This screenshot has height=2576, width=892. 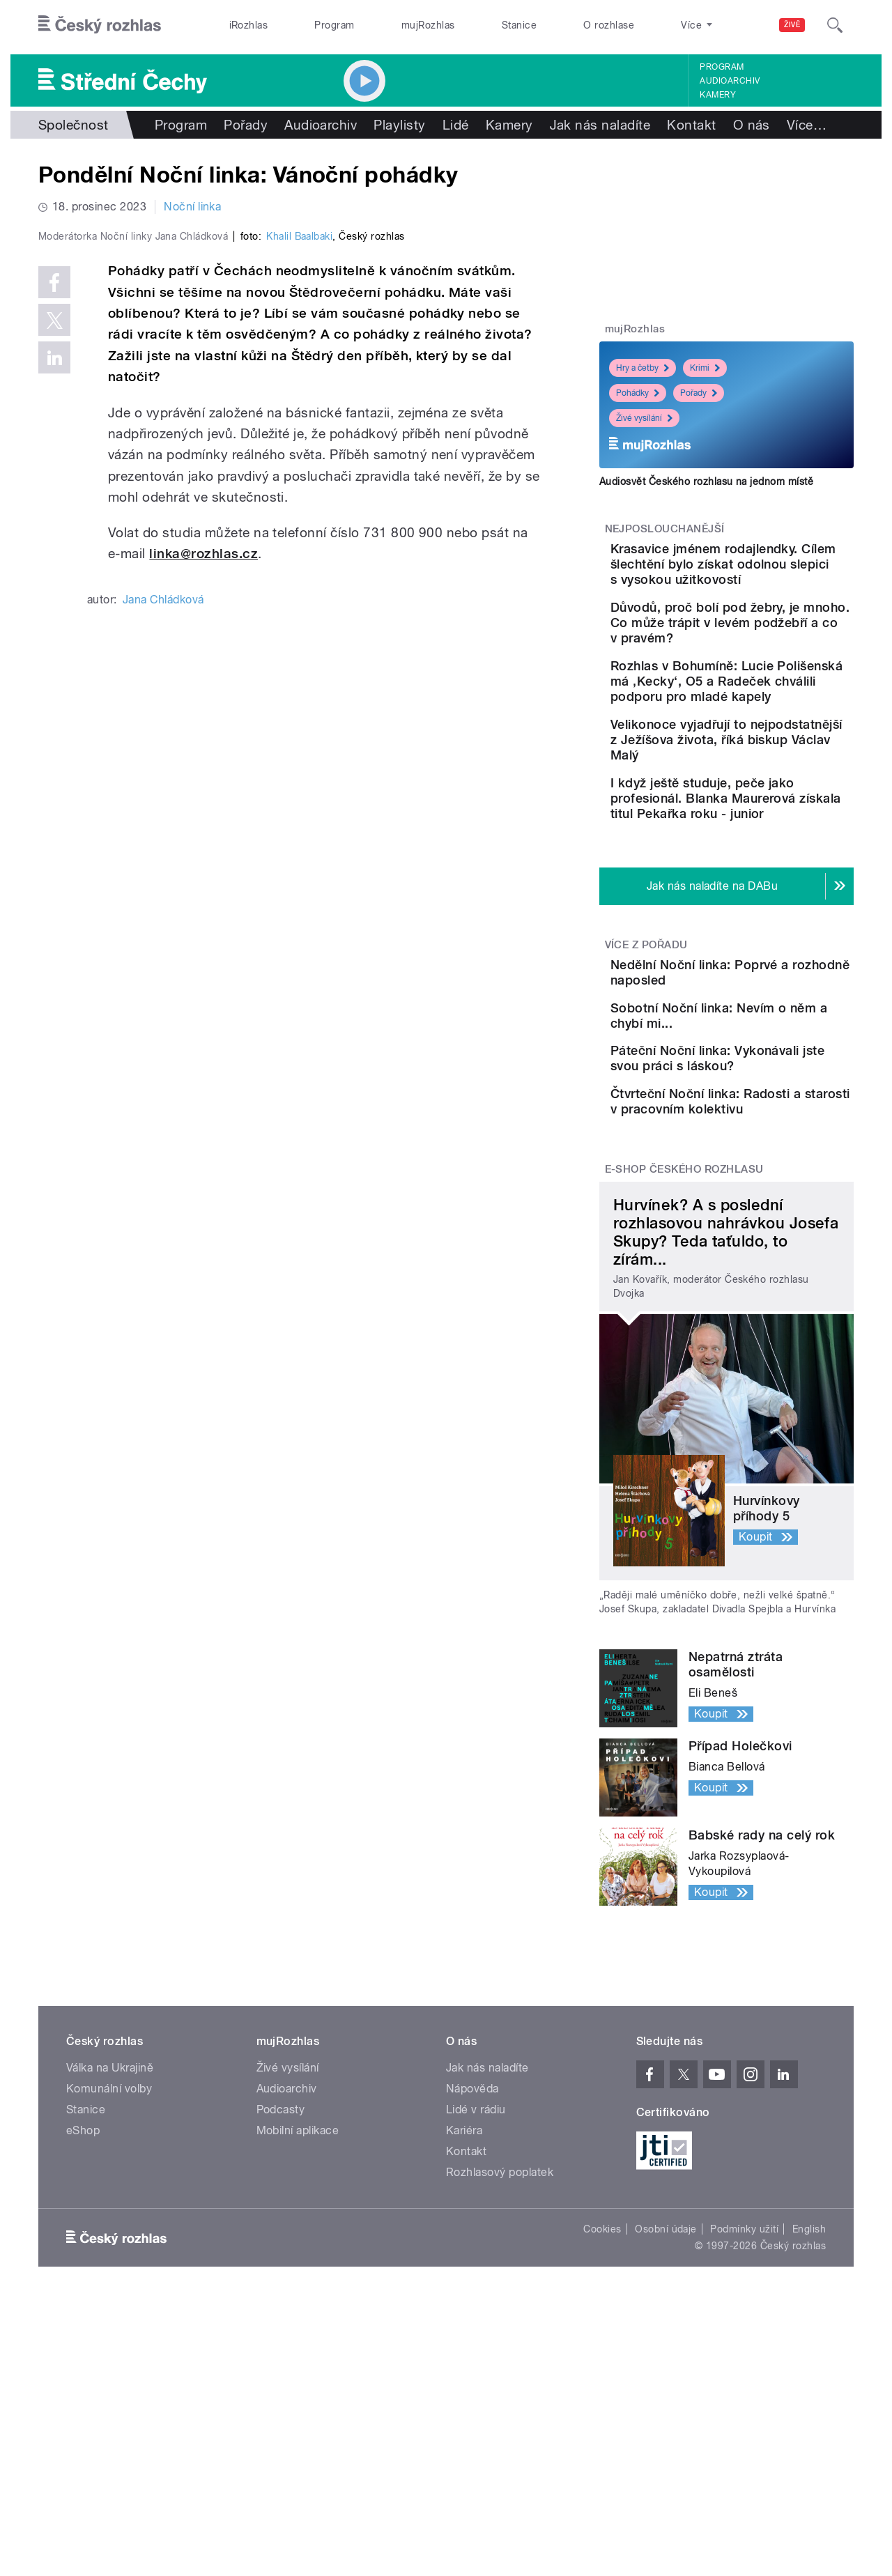 I want to click on Jak nás naladíte, so click(x=600, y=124).